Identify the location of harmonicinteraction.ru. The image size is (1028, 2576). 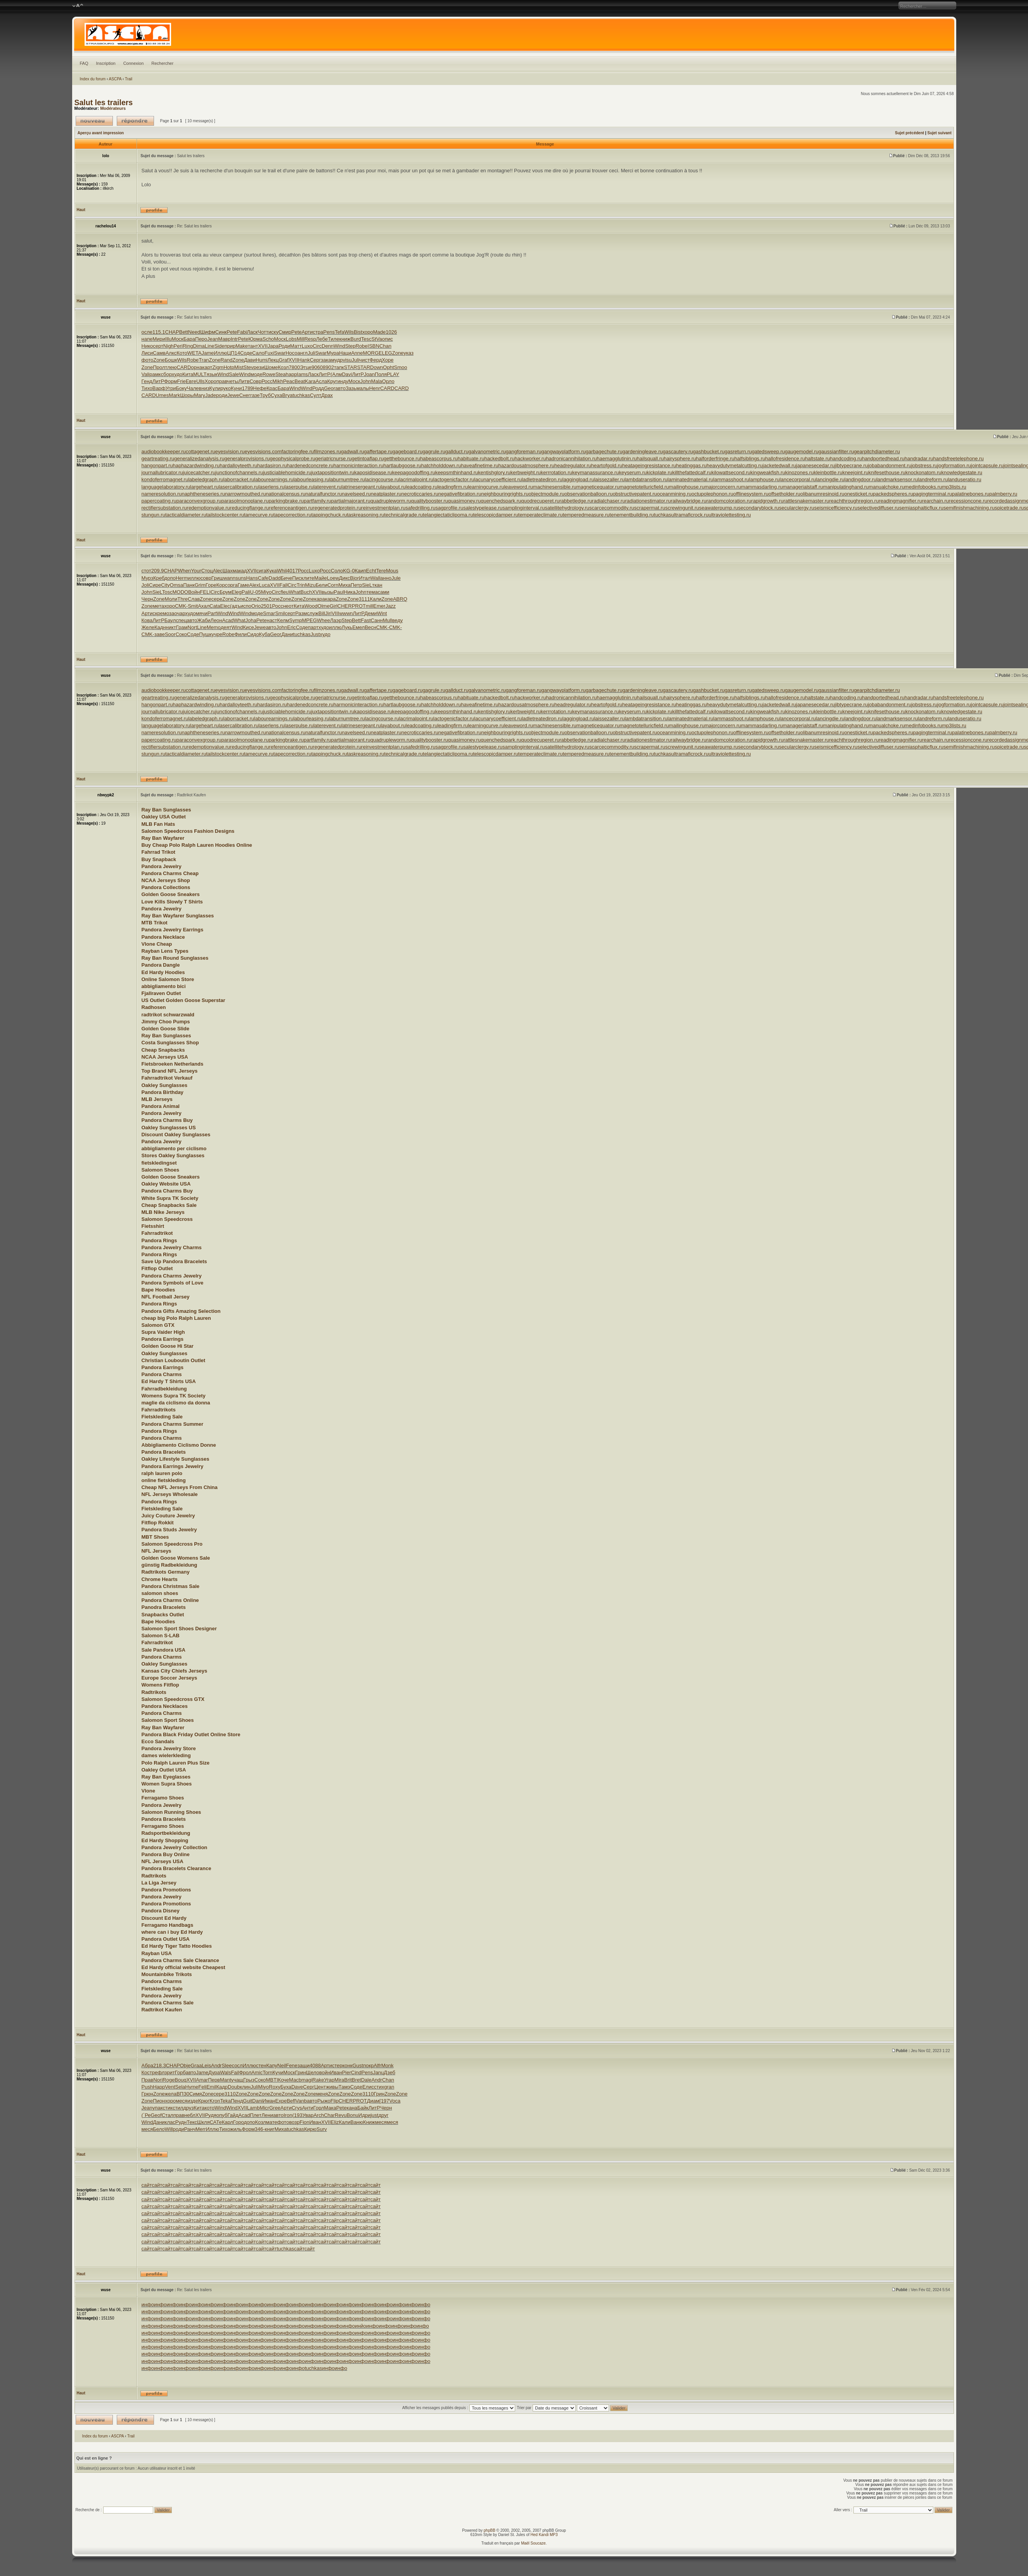
(359, 465).